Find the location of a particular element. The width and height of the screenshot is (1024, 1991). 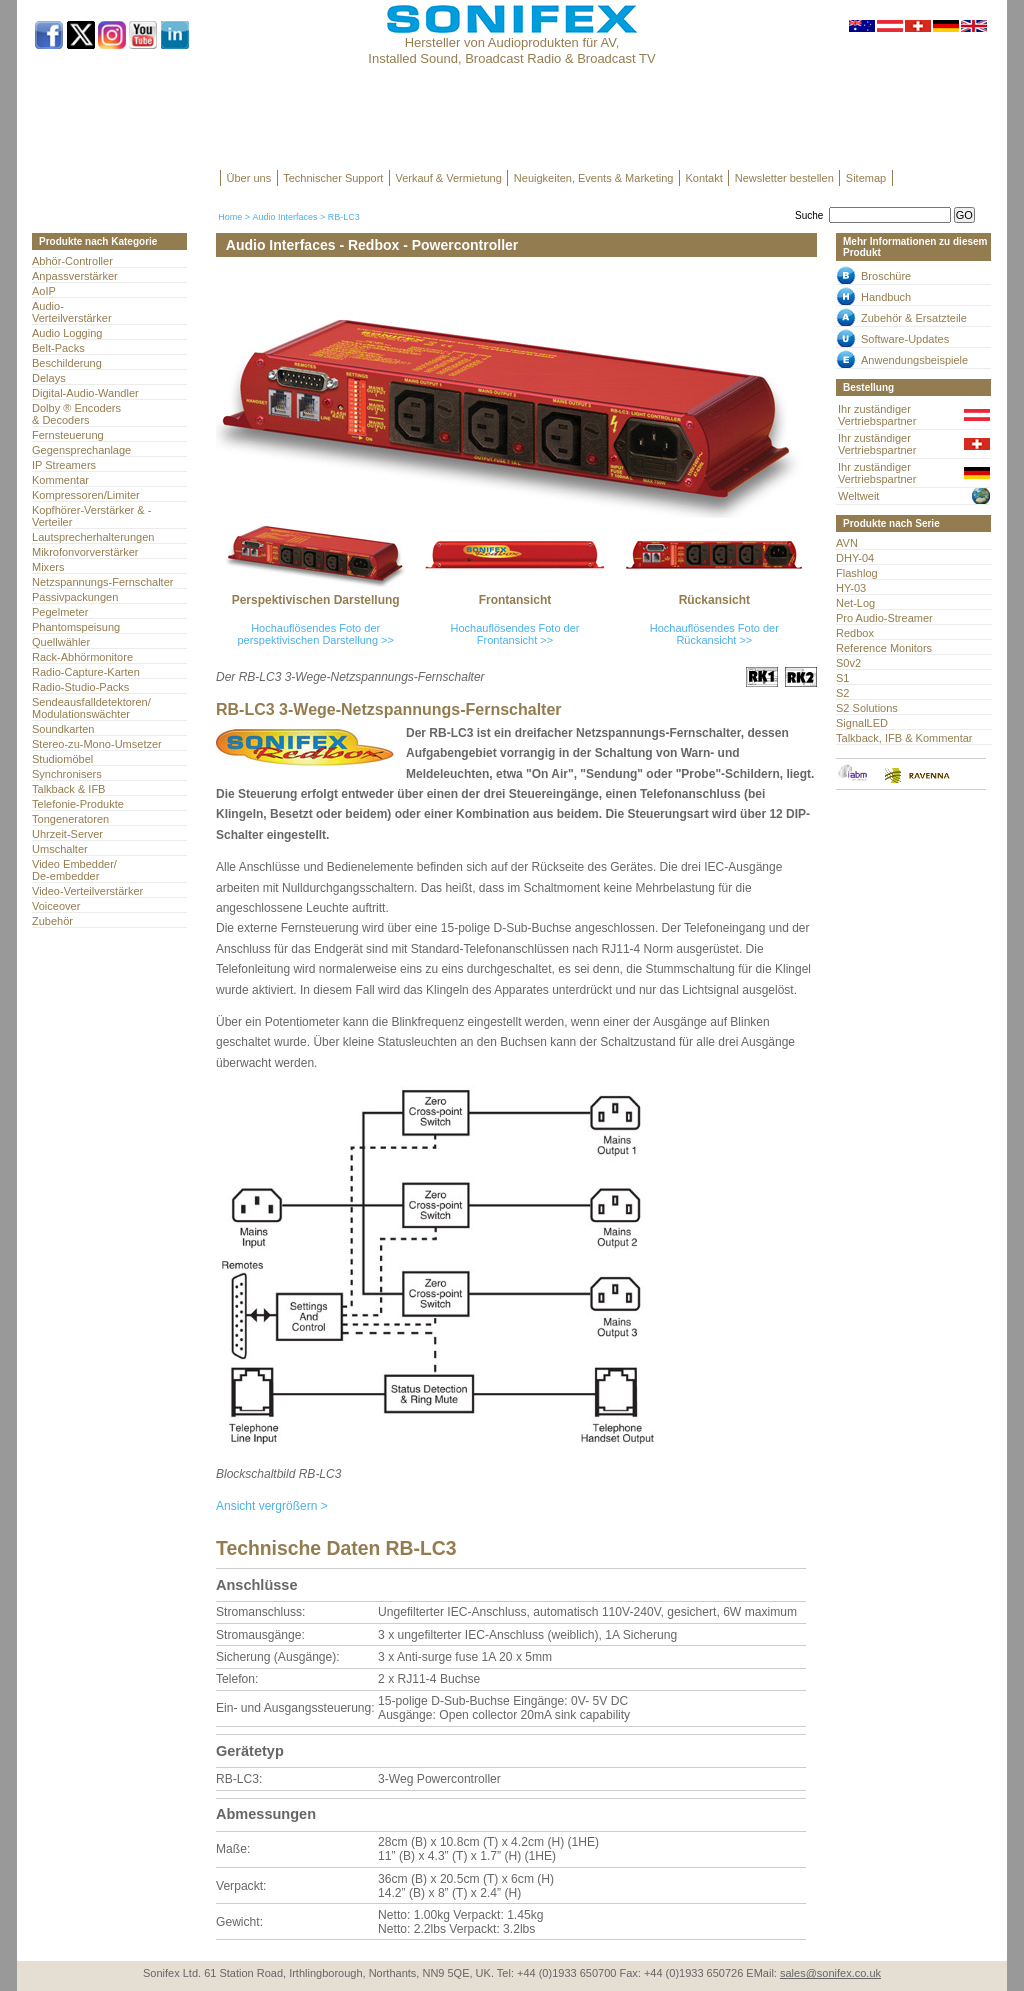

Voiceover is located at coordinates (56, 906).